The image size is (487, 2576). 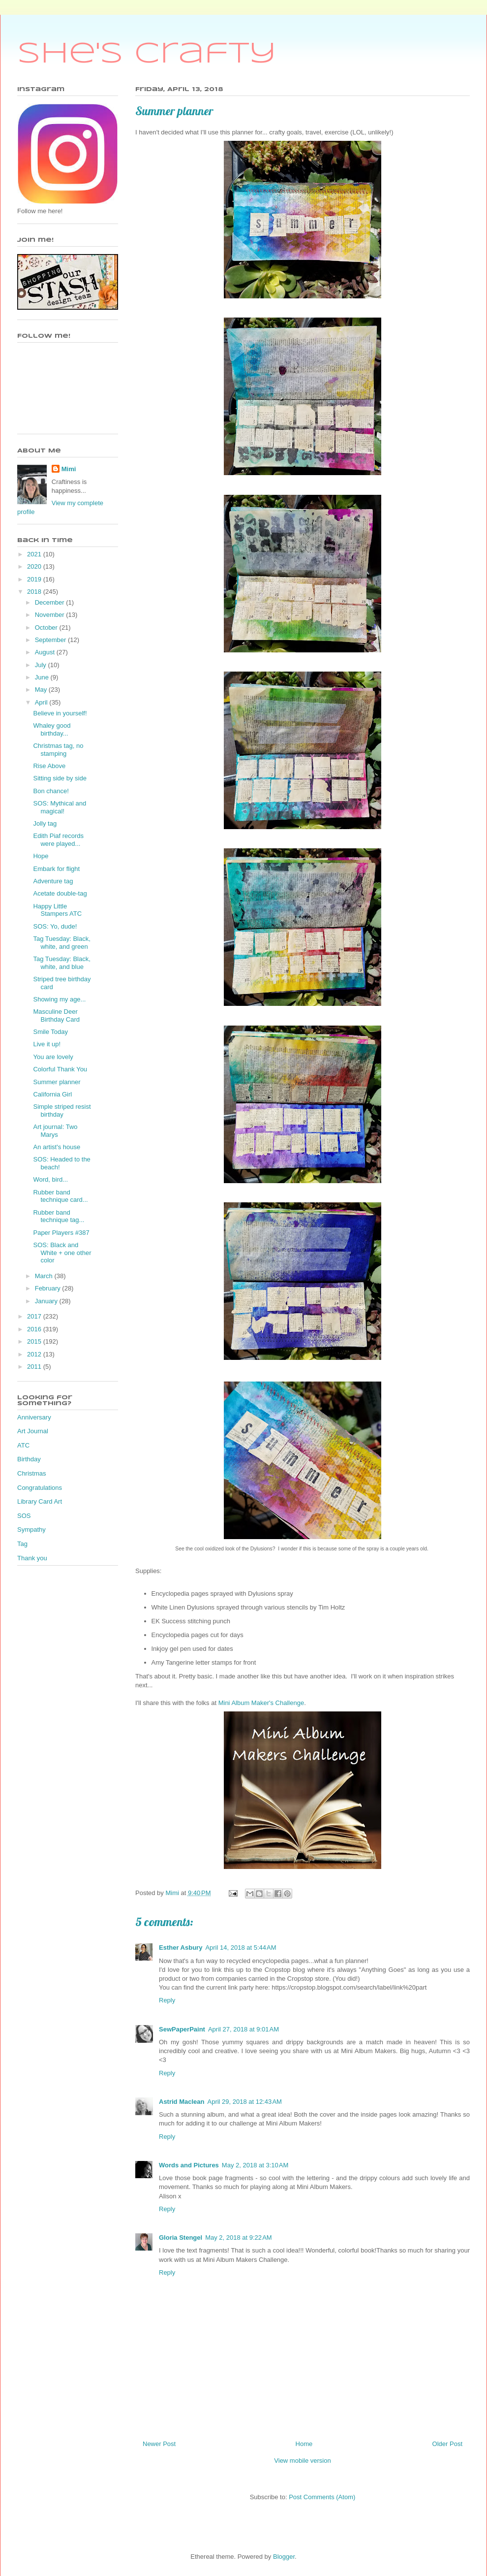 What do you see at coordinates (34, 1417) in the screenshot?
I see `Anniversary` at bounding box center [34, 1417].